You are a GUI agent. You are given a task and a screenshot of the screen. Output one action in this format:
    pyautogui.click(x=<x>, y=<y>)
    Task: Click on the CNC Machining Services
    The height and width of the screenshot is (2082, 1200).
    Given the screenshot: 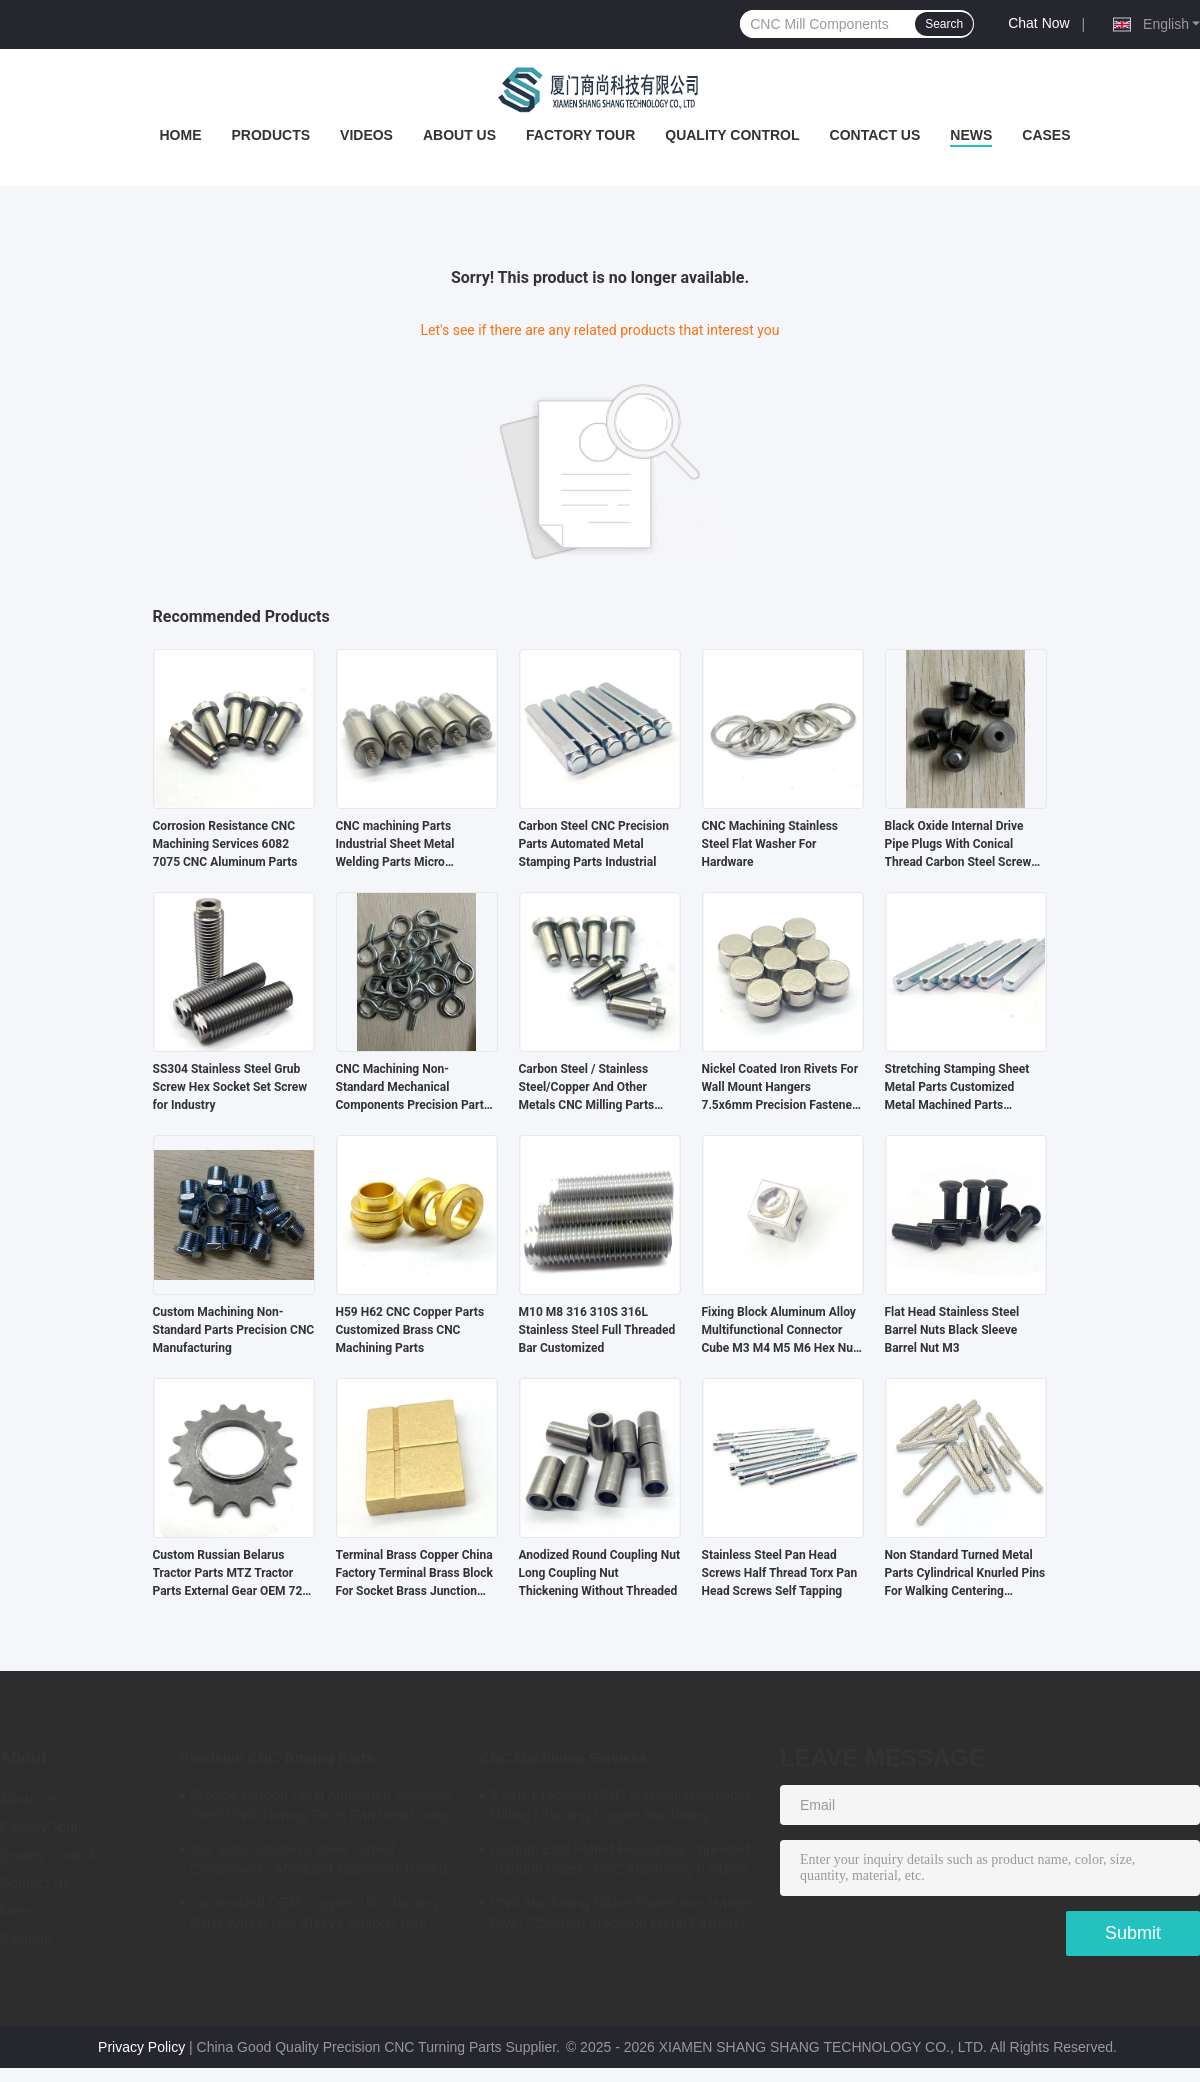 What is the action you would take?
    pyautogui.click(x=563, y=1758)
    